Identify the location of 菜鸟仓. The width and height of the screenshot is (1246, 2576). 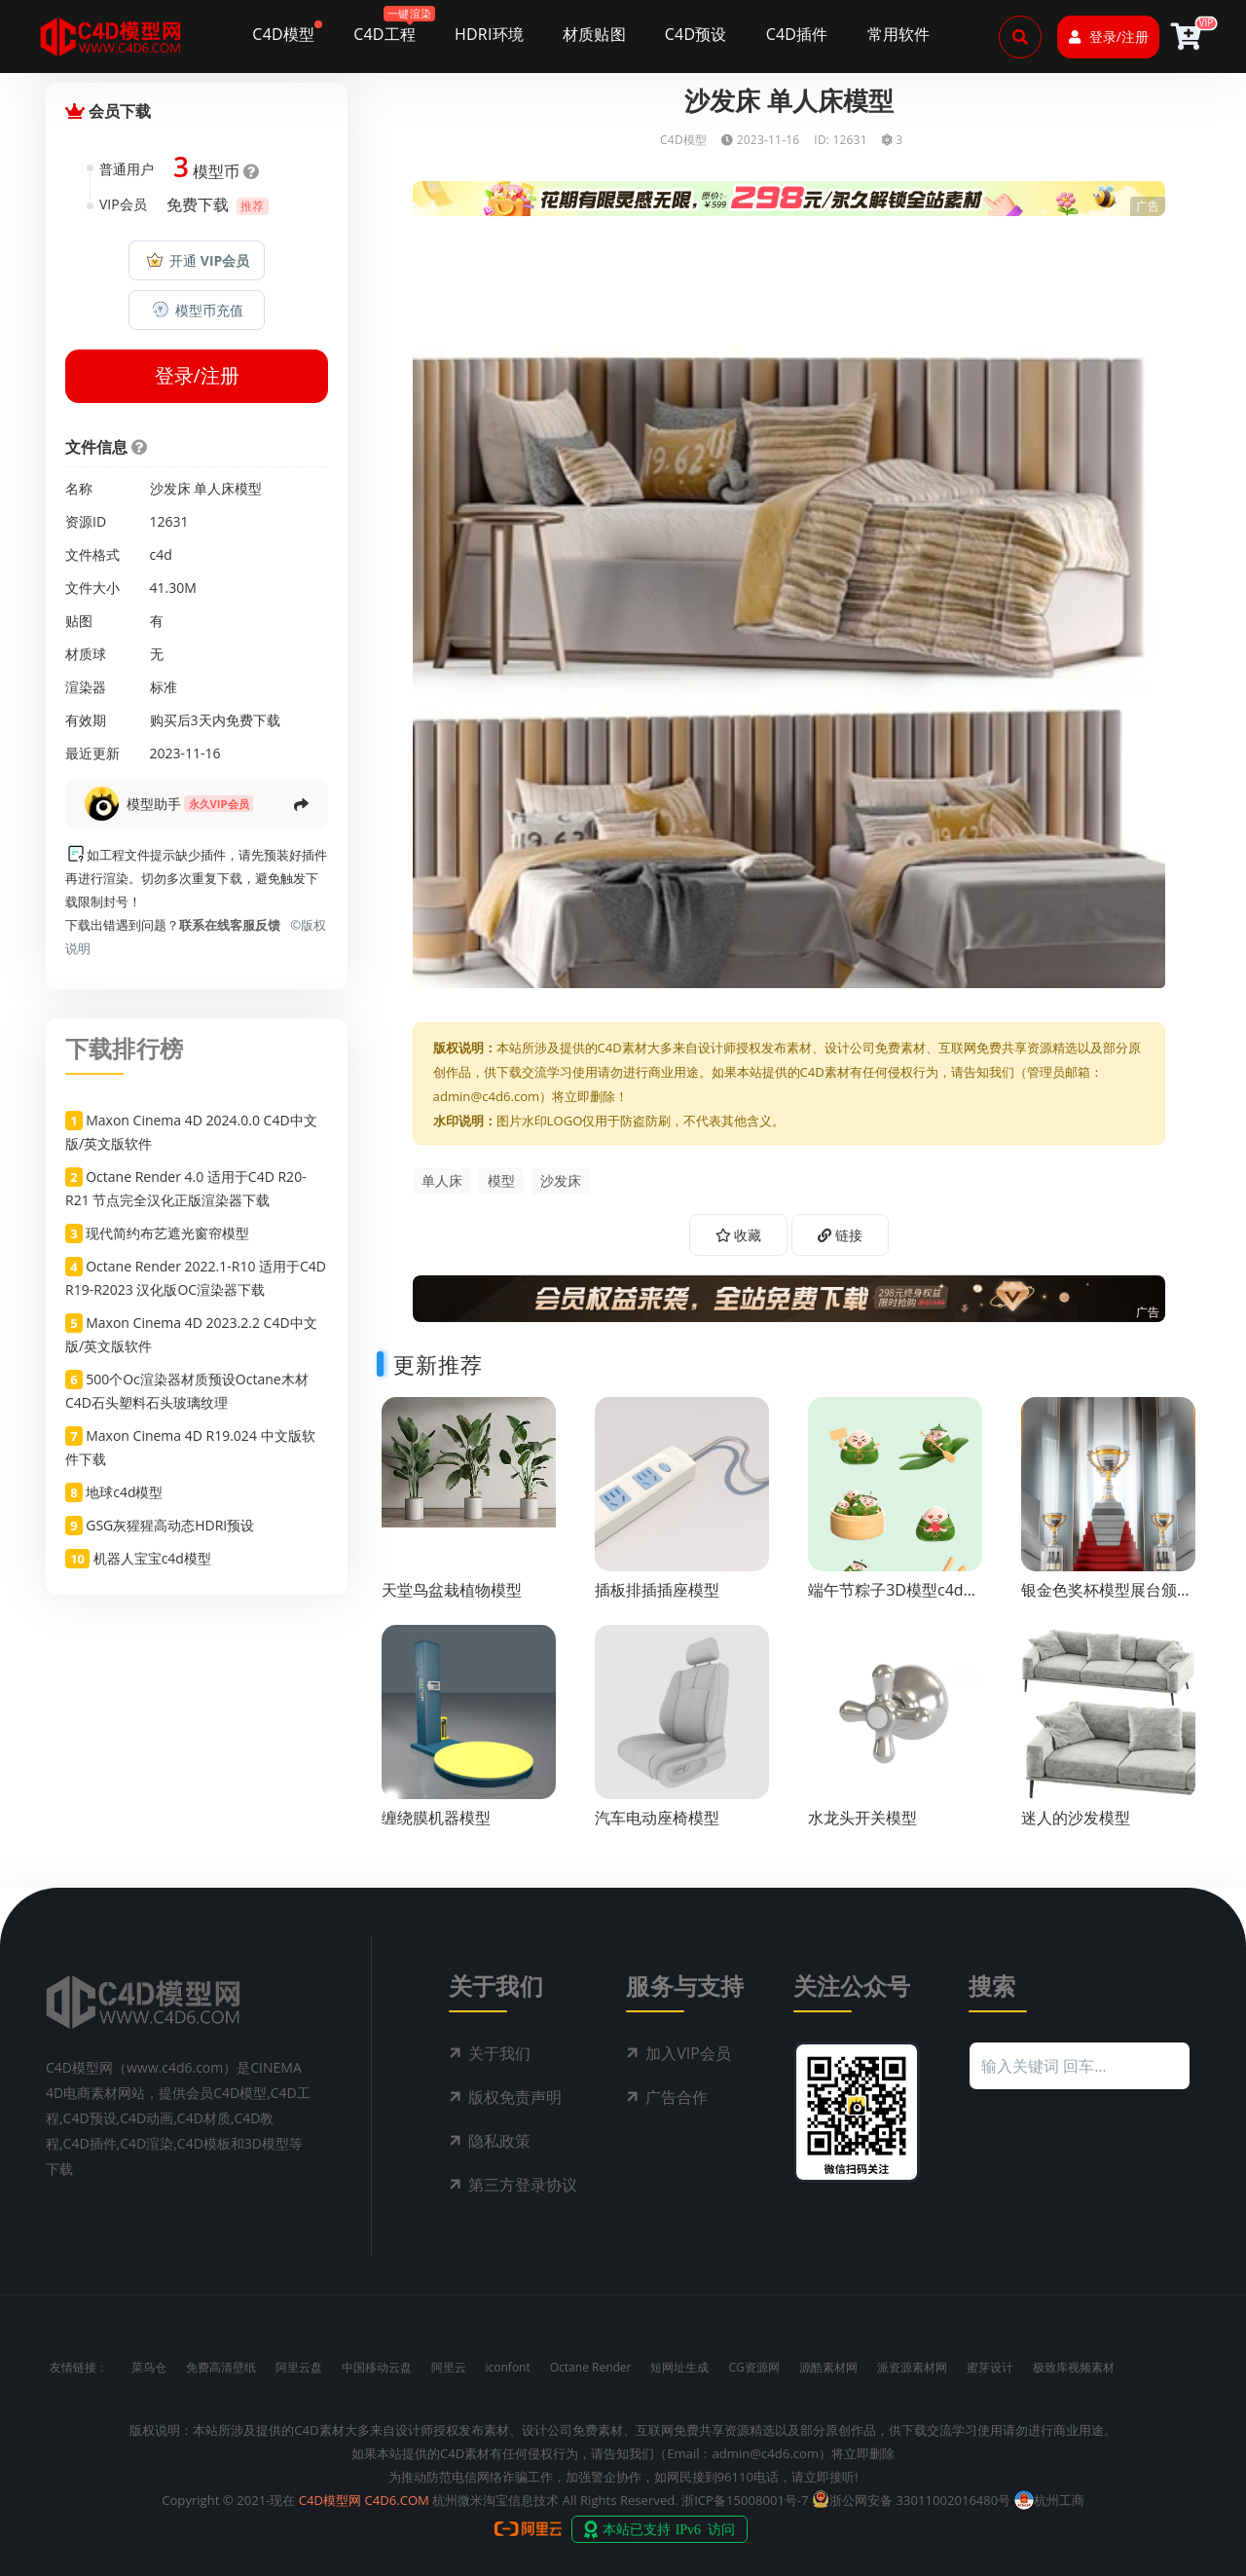
(148, 2367).